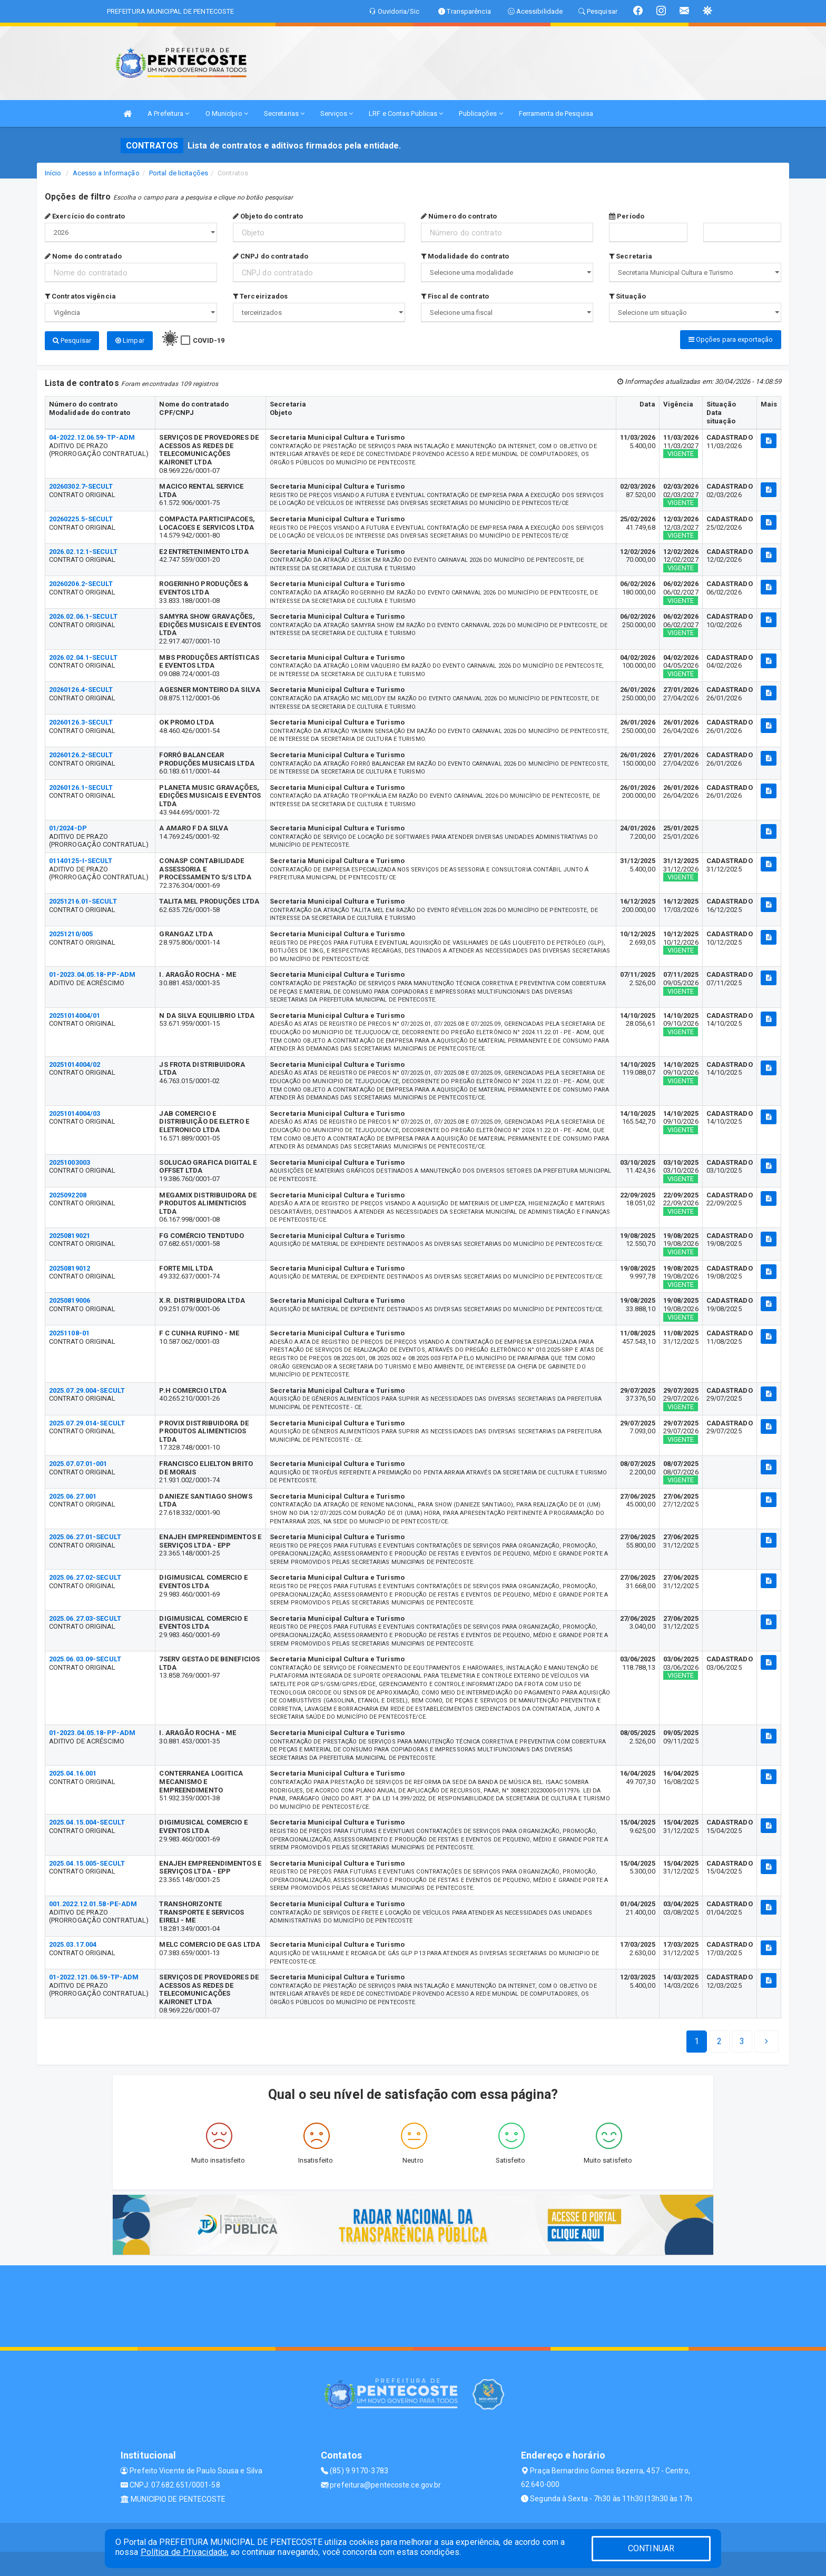 This screenshot has height=2576, width=826. What do you see at coordinates (481, 113) in the screenshot?
I see `Publicações` at bounding box center [481, 113].